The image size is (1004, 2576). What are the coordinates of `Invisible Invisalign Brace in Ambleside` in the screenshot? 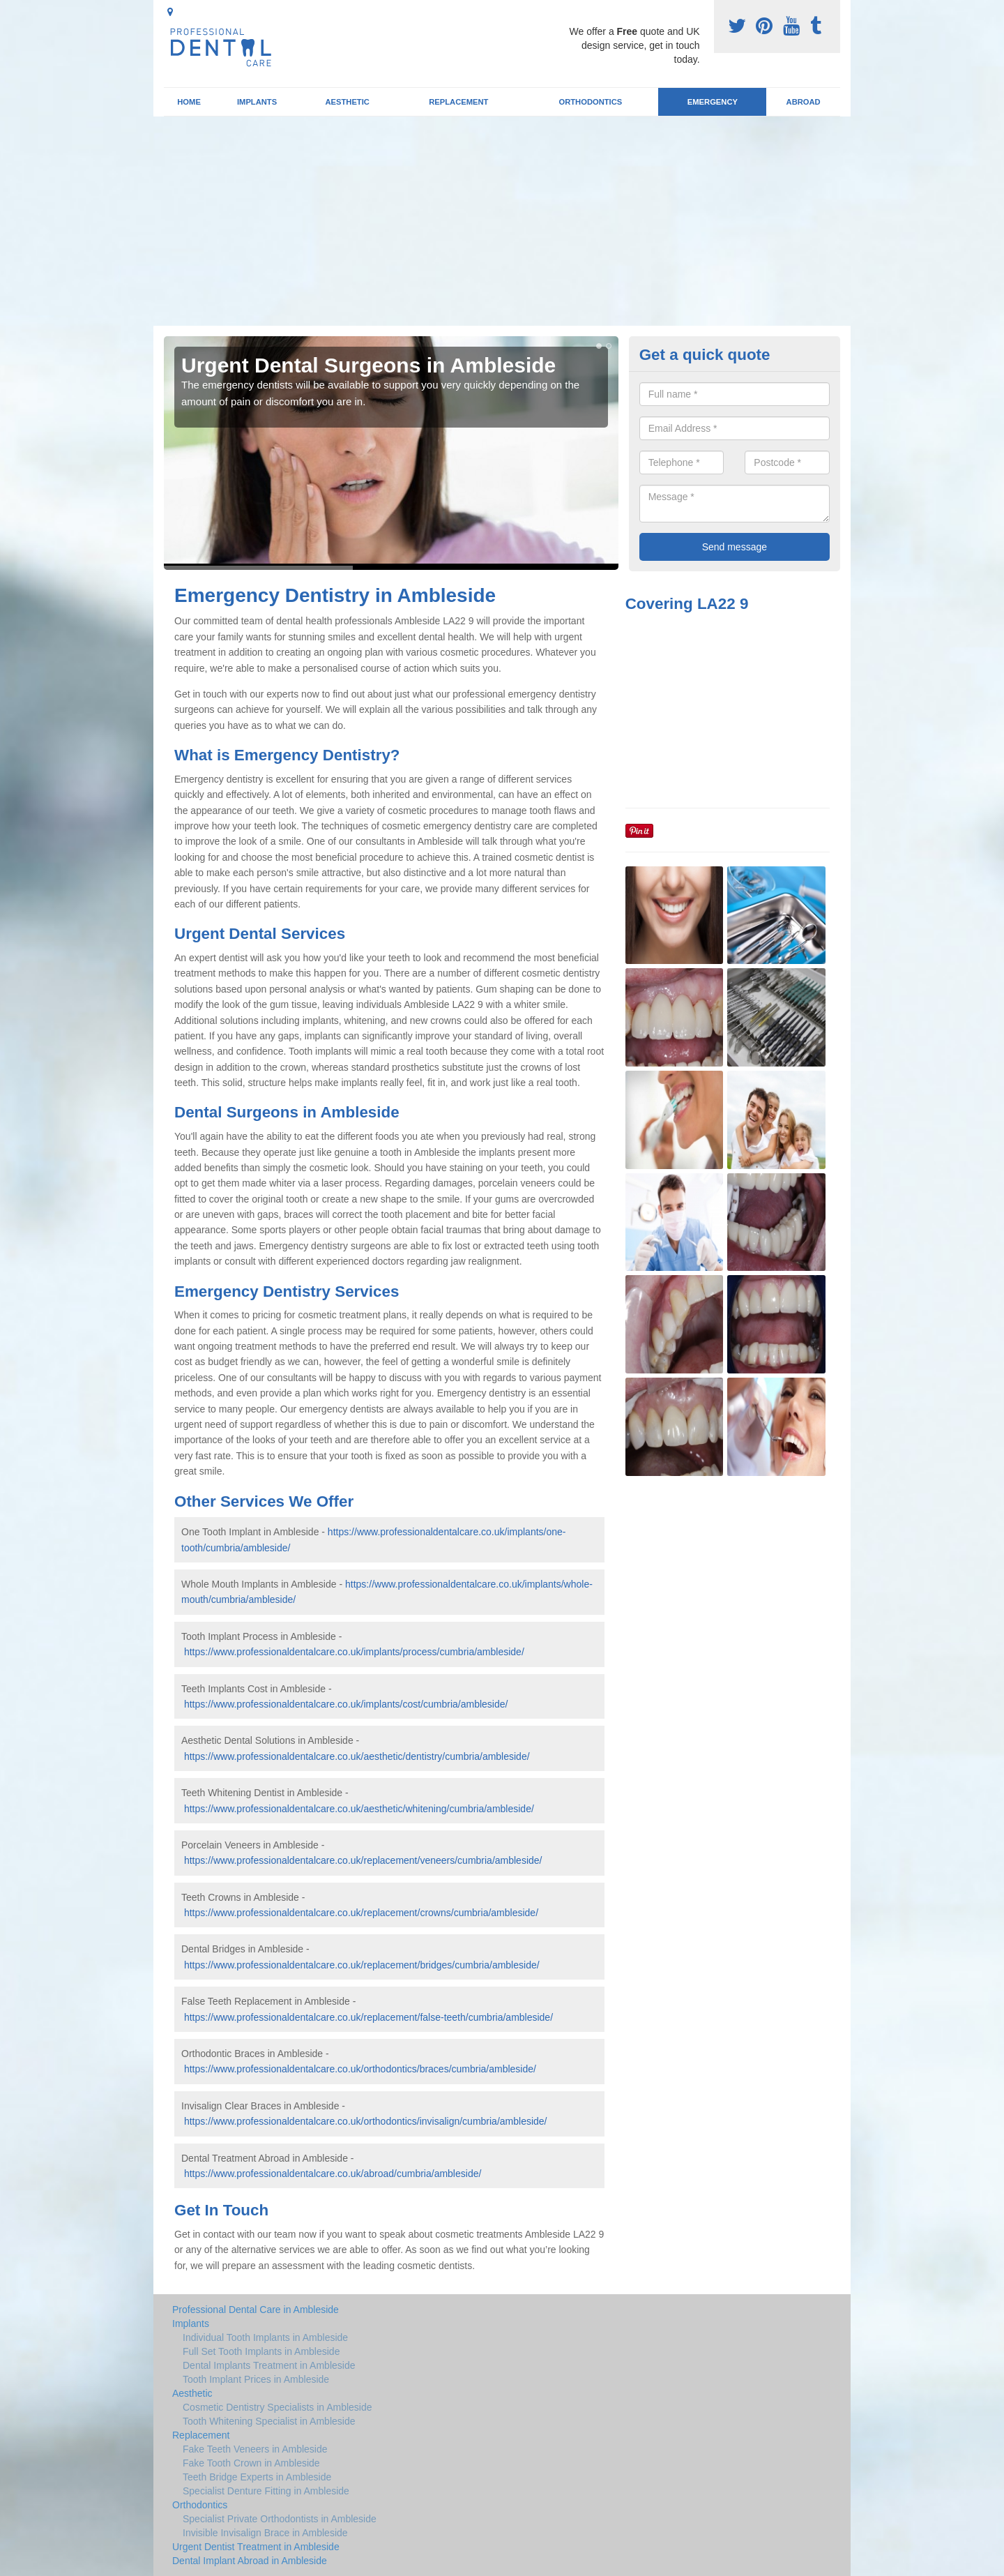 It's located at (265, 2532).